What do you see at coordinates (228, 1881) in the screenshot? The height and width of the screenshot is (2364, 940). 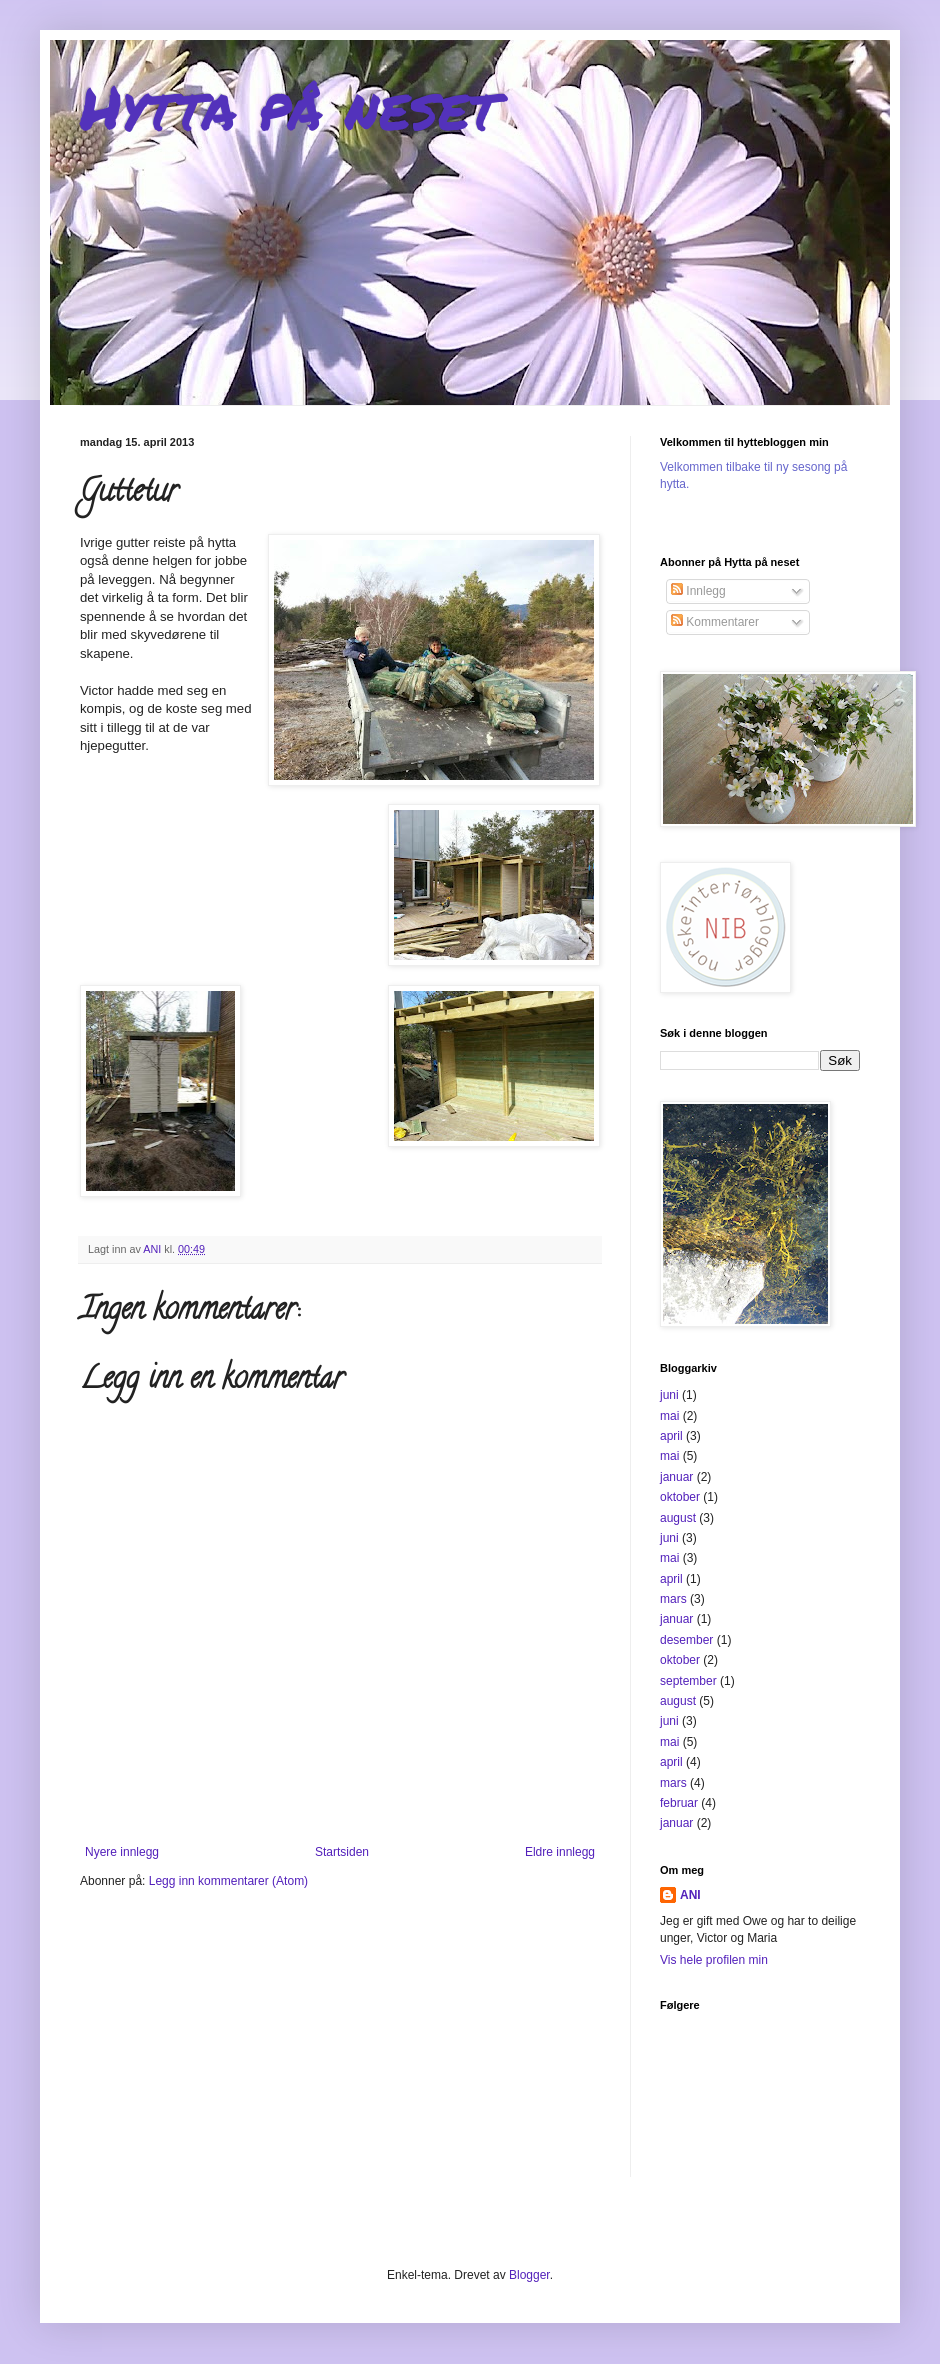 I see `Legg inn kommentarer (Atom)` at bounding box center [228, 1881].